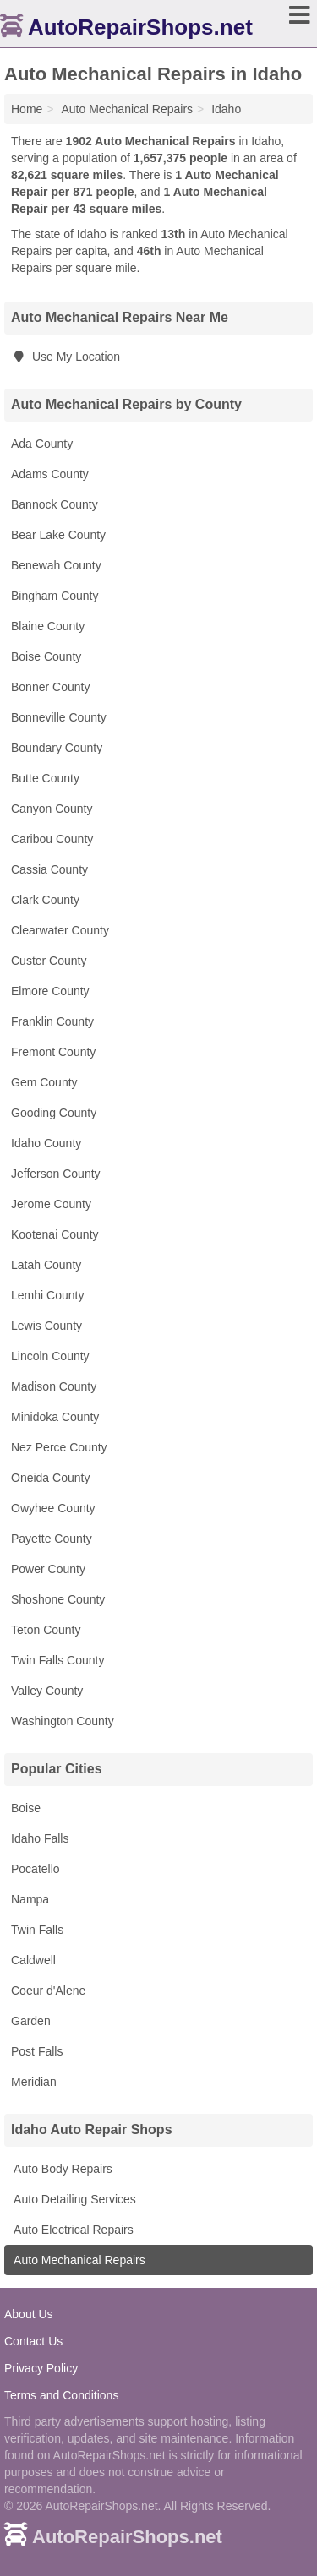 This screenshot has width=317, height=2576. What do you see at coordinates (55, 1417) in the screenshot?
I see `Minidoka County` at bounding box center [55, 1417].